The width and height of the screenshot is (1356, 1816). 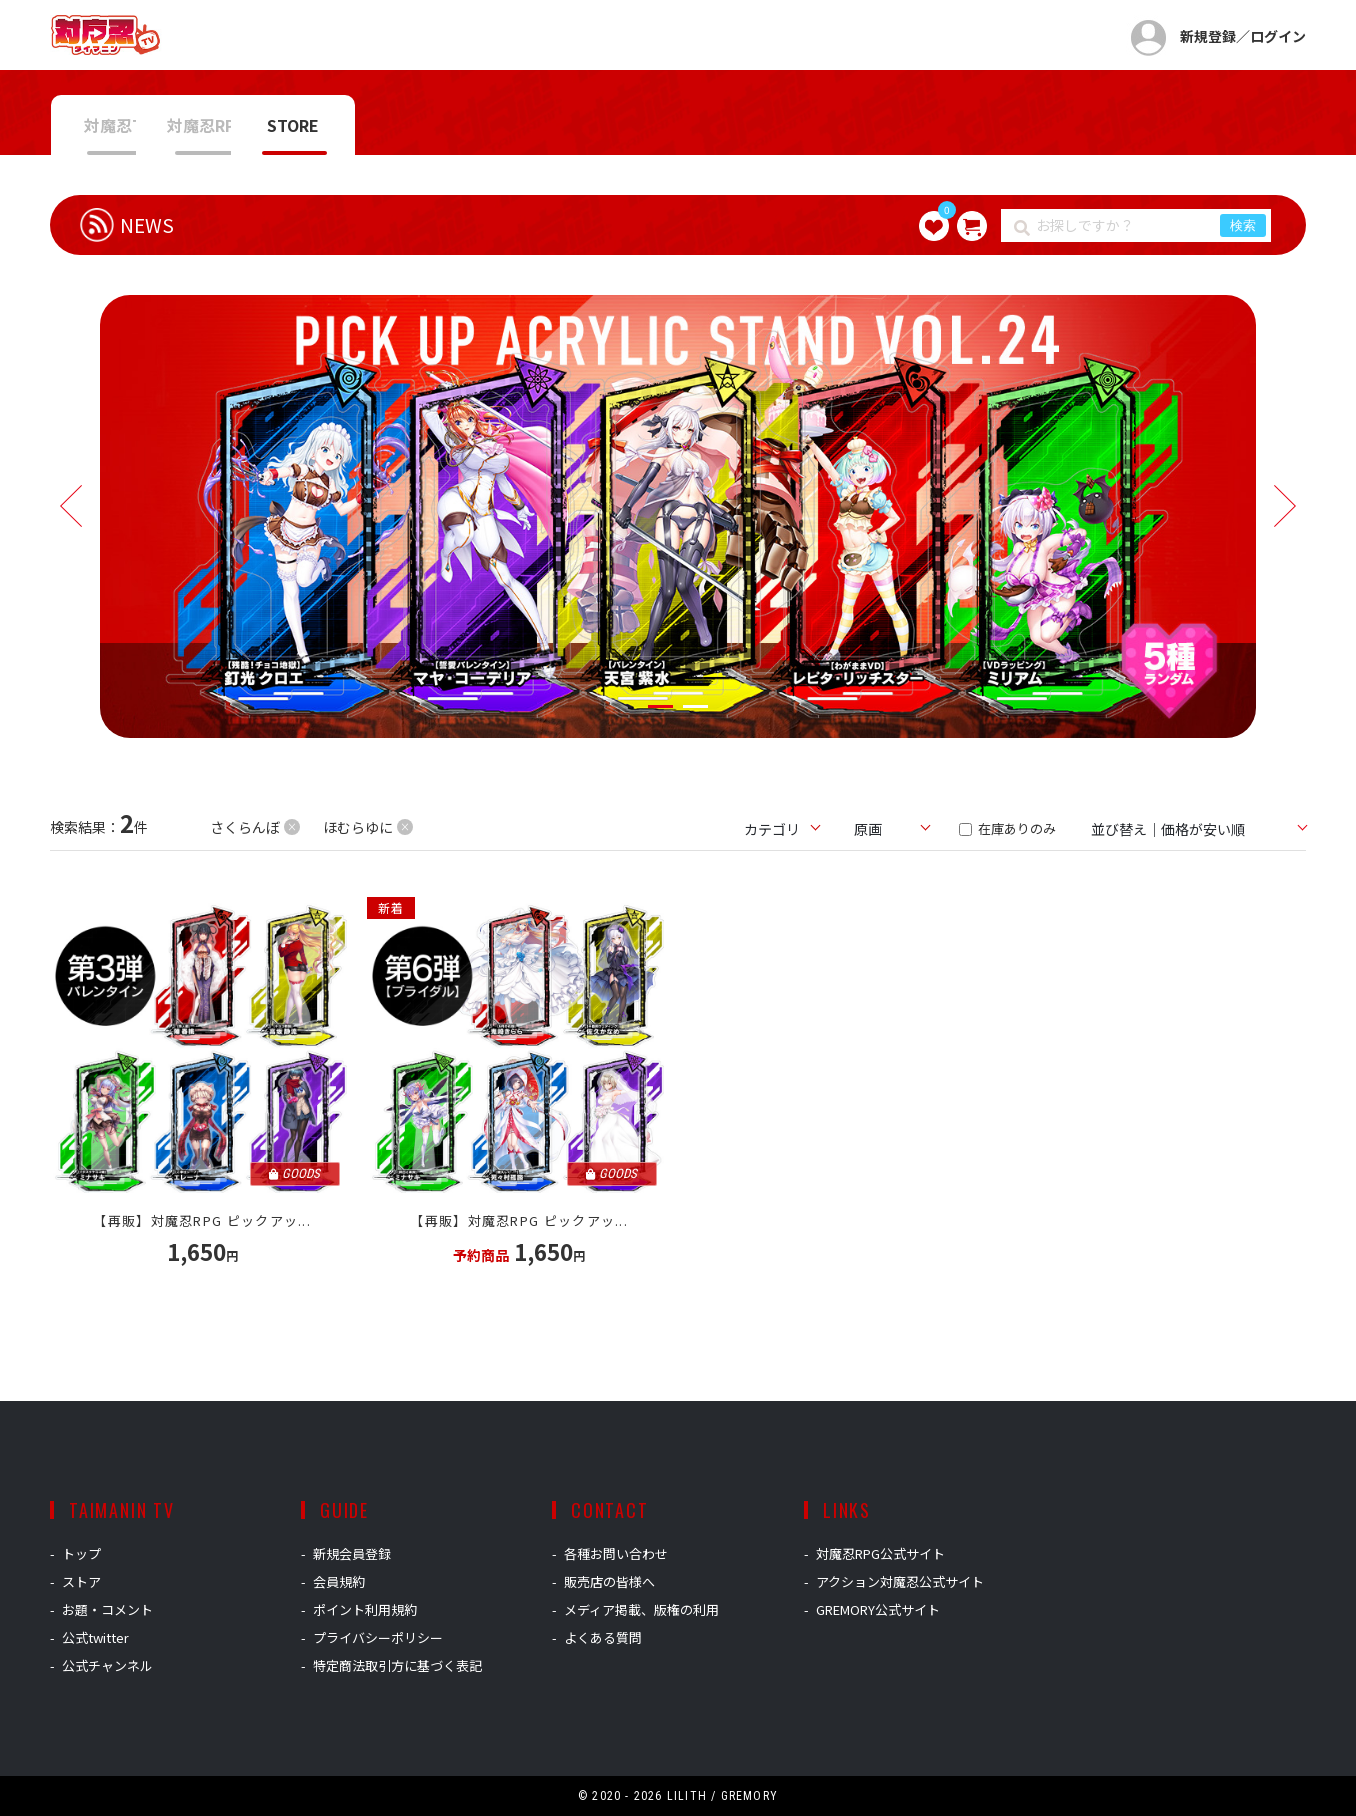 What do you see at coordinates (365, 1609) in the screenshot?
I see `ポイント利用規約` at bounding box center [365, 1609].